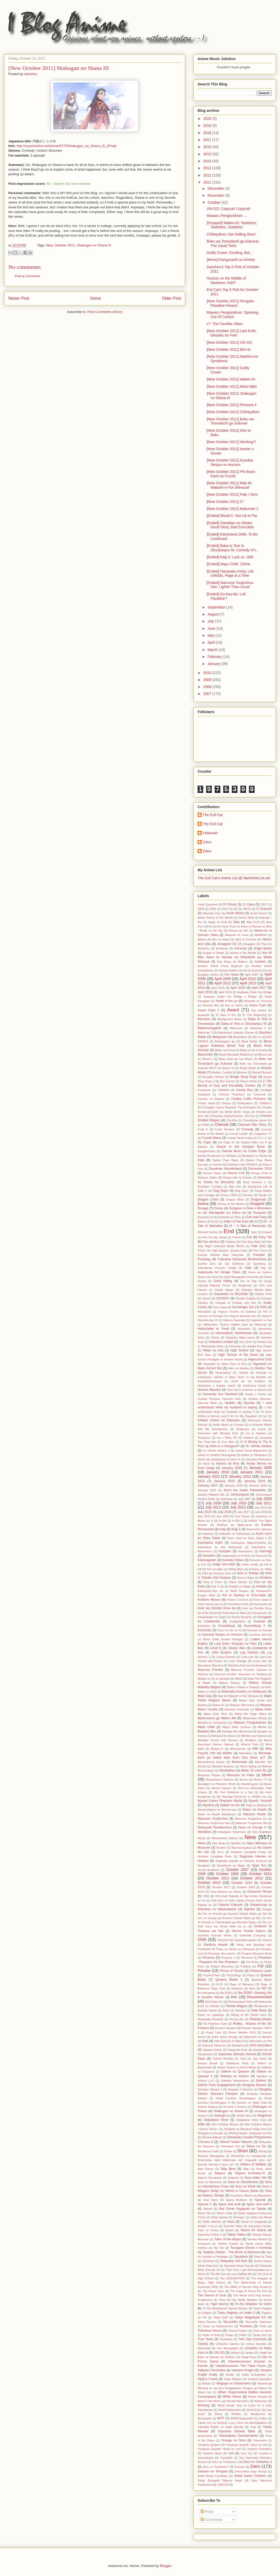  Describe the element at coordinates (207, 133) in the screenshot. I see `2018` at that location.